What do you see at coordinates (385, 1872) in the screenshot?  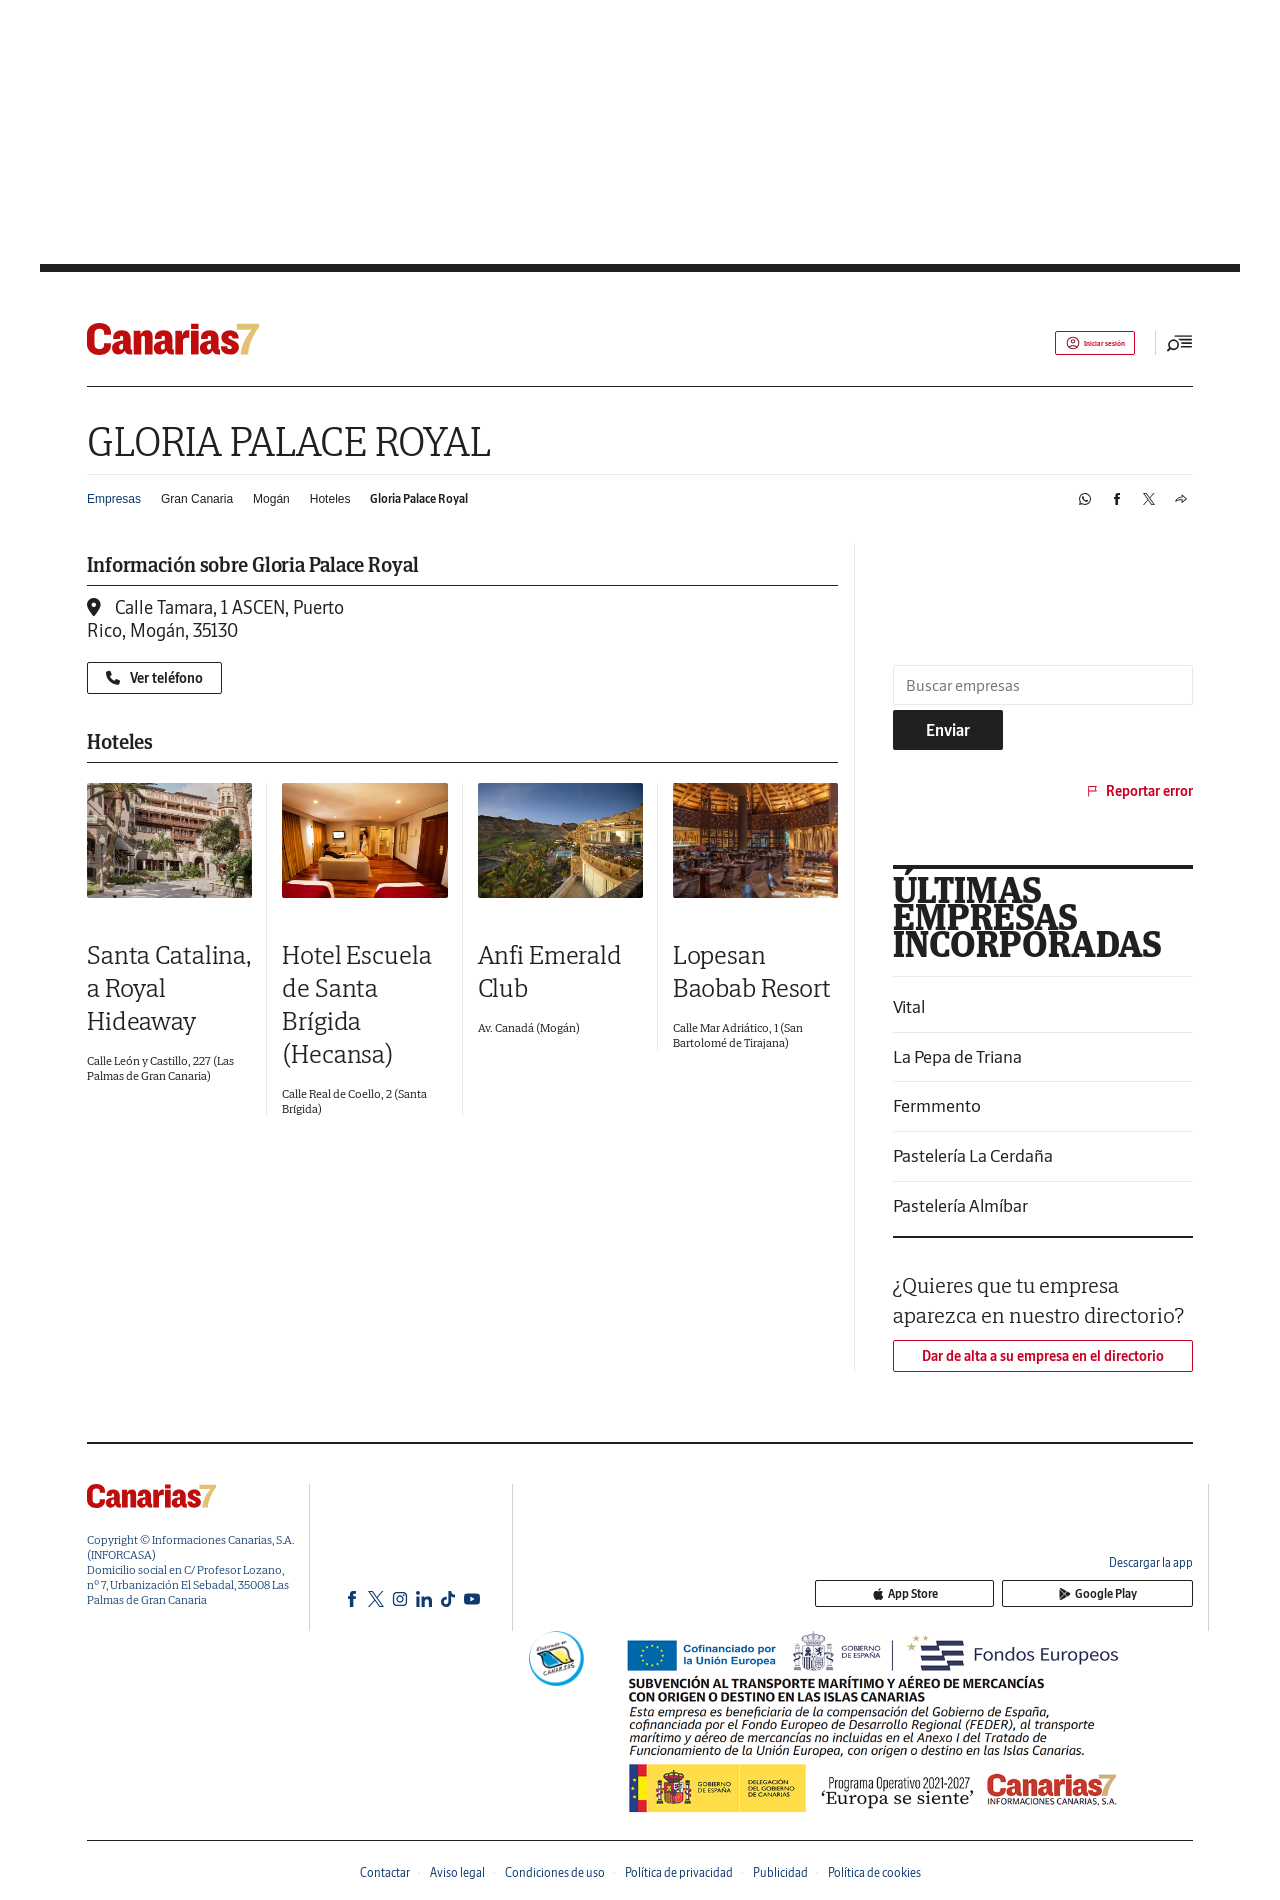 I see `Contactar` at bounding box center [385, 1872].